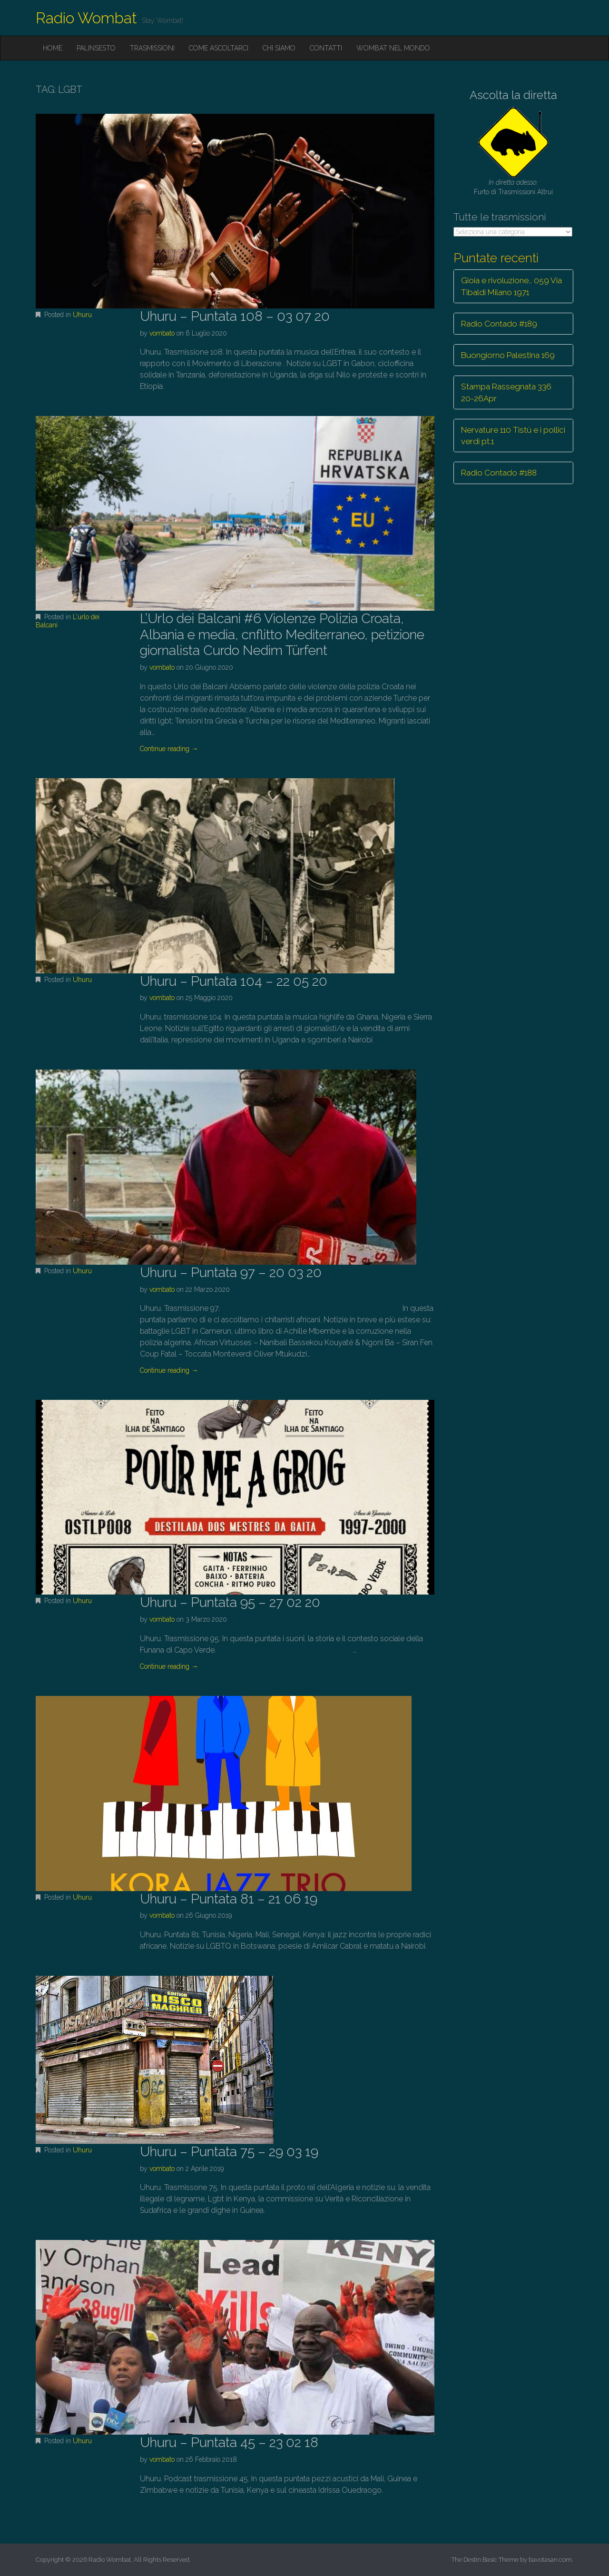  I want to click on vombato, so click(162, 333).